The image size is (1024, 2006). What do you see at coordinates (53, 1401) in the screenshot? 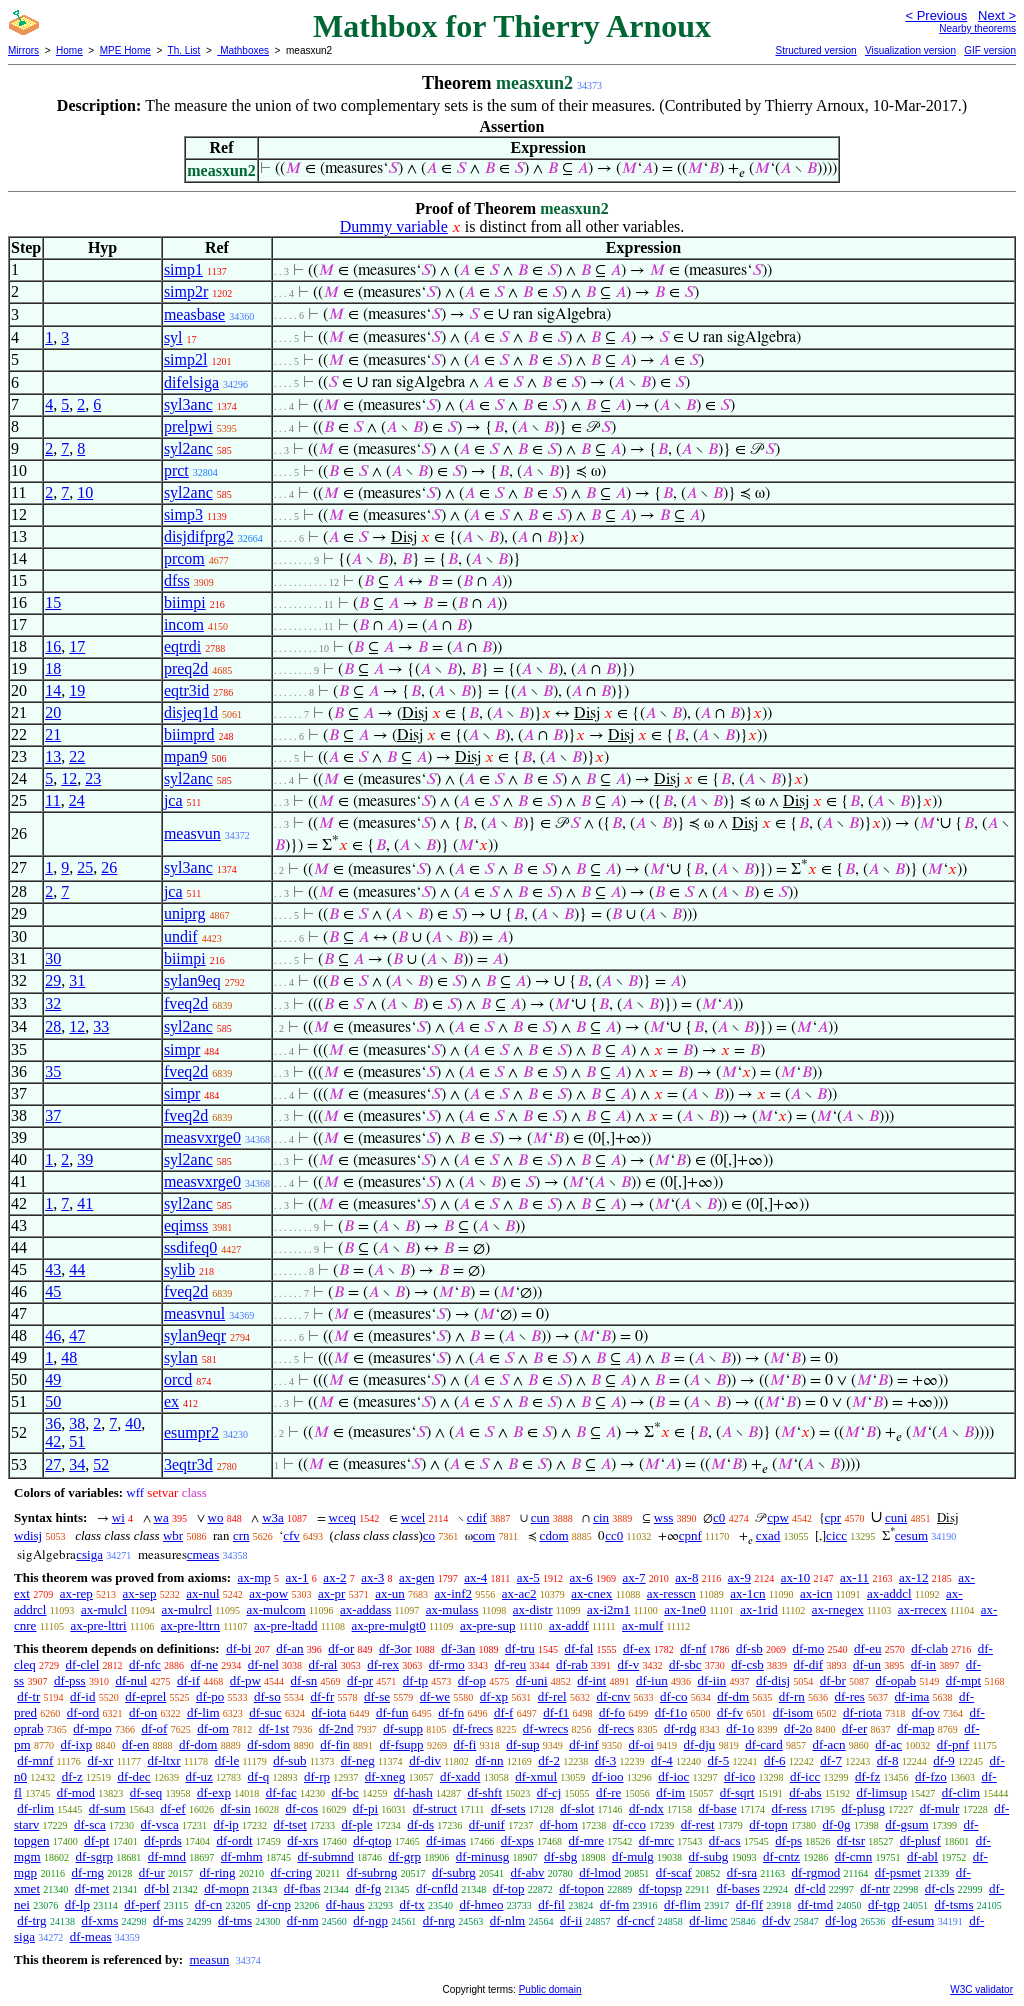
I see `50` at bounding box center [53, 1401].